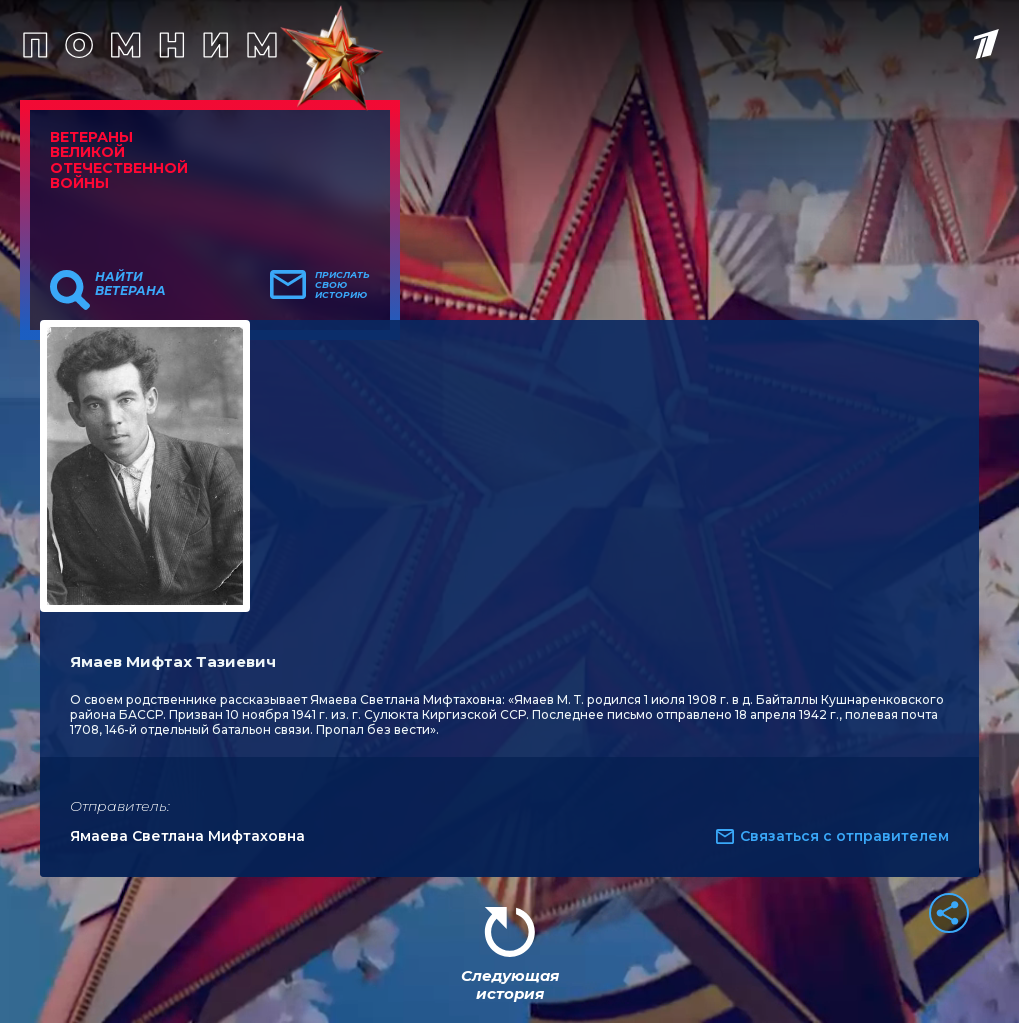 This screenshot has width=1019, height=1023. What do you see at coordinates (844, 836) in the screenshot?
I see `Связаться с отправителем` at bounding box center [844, 836].